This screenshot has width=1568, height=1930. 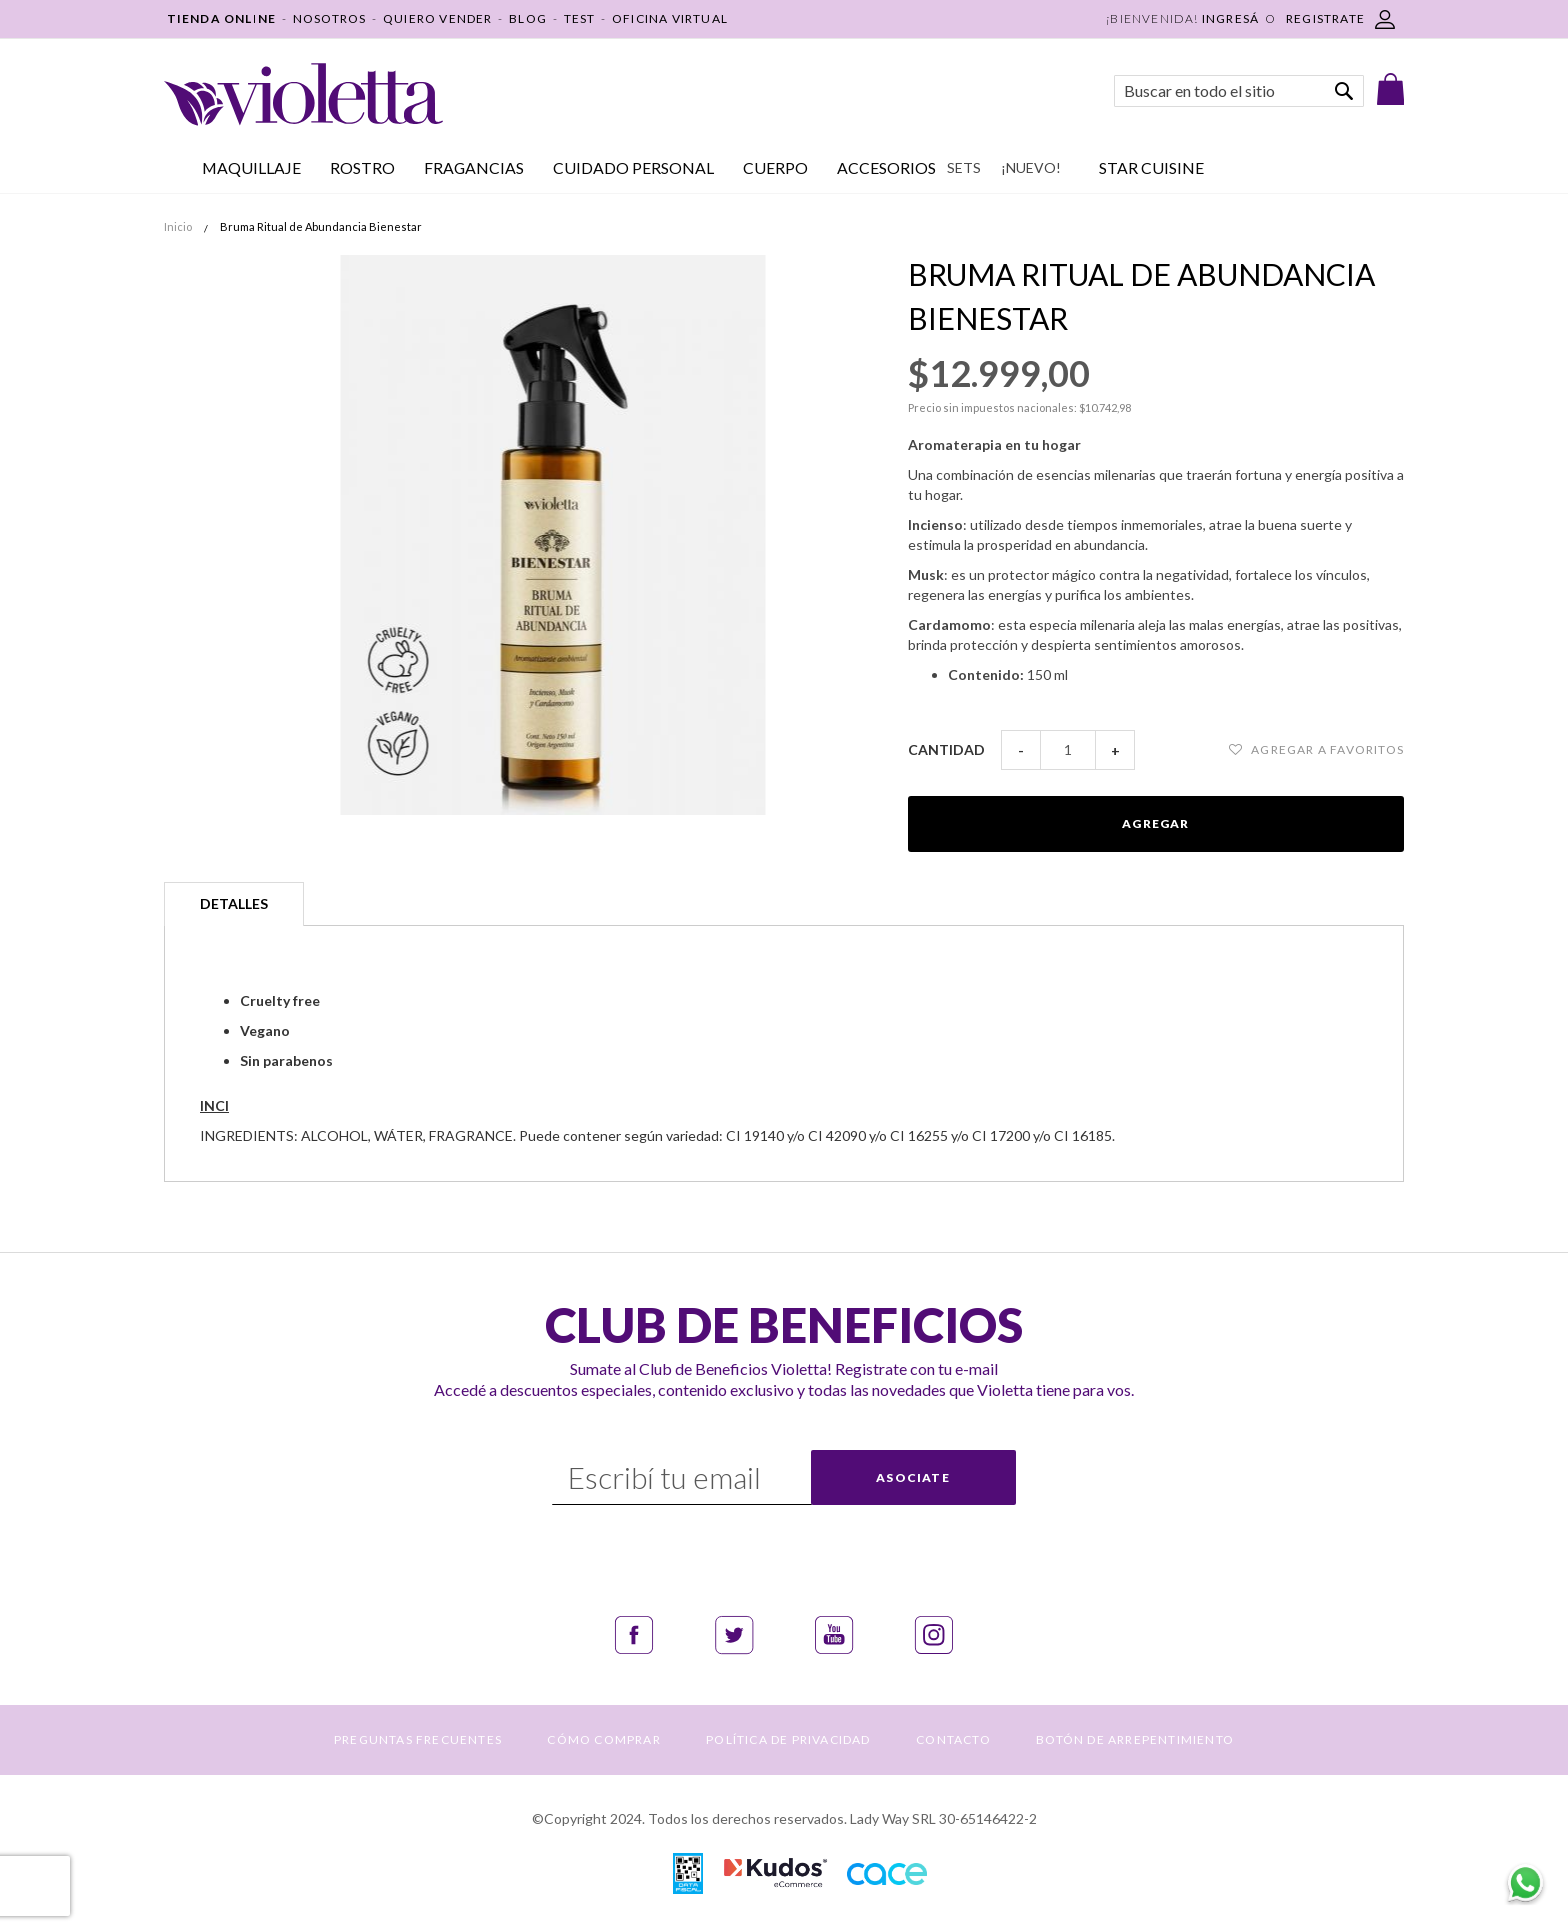 What do you see at coordinates (788, 1739) in the screenshot?
I see `POLÍTICA DE PRIVACIDAD` at bounding box center [788, 1739].